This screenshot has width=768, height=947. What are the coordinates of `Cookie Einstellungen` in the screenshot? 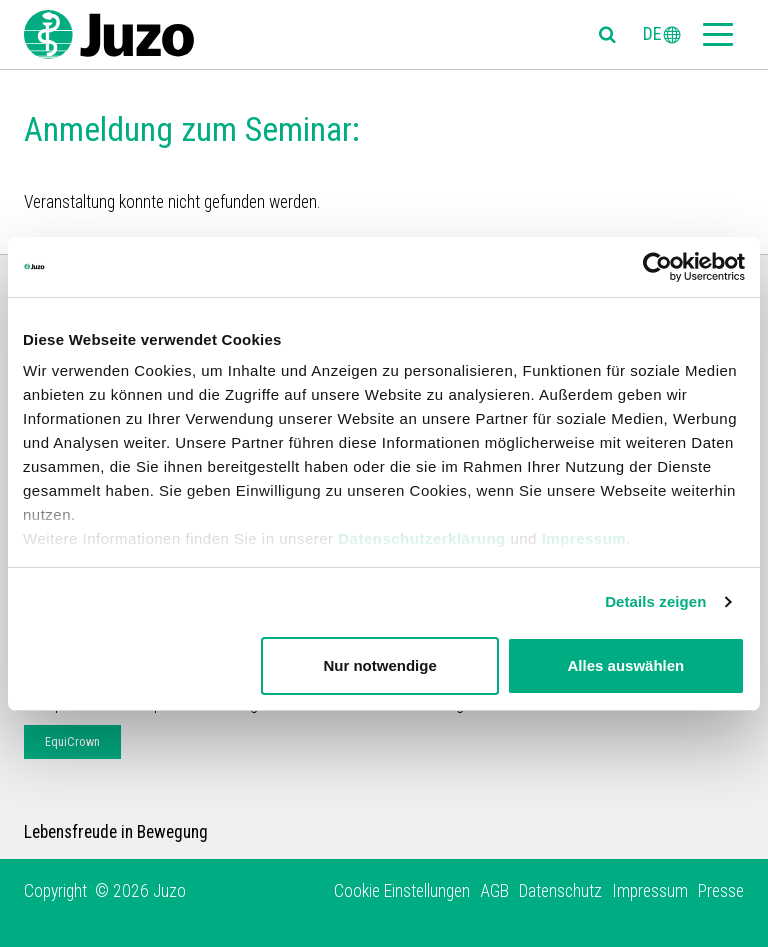 It's located at (402, 891).